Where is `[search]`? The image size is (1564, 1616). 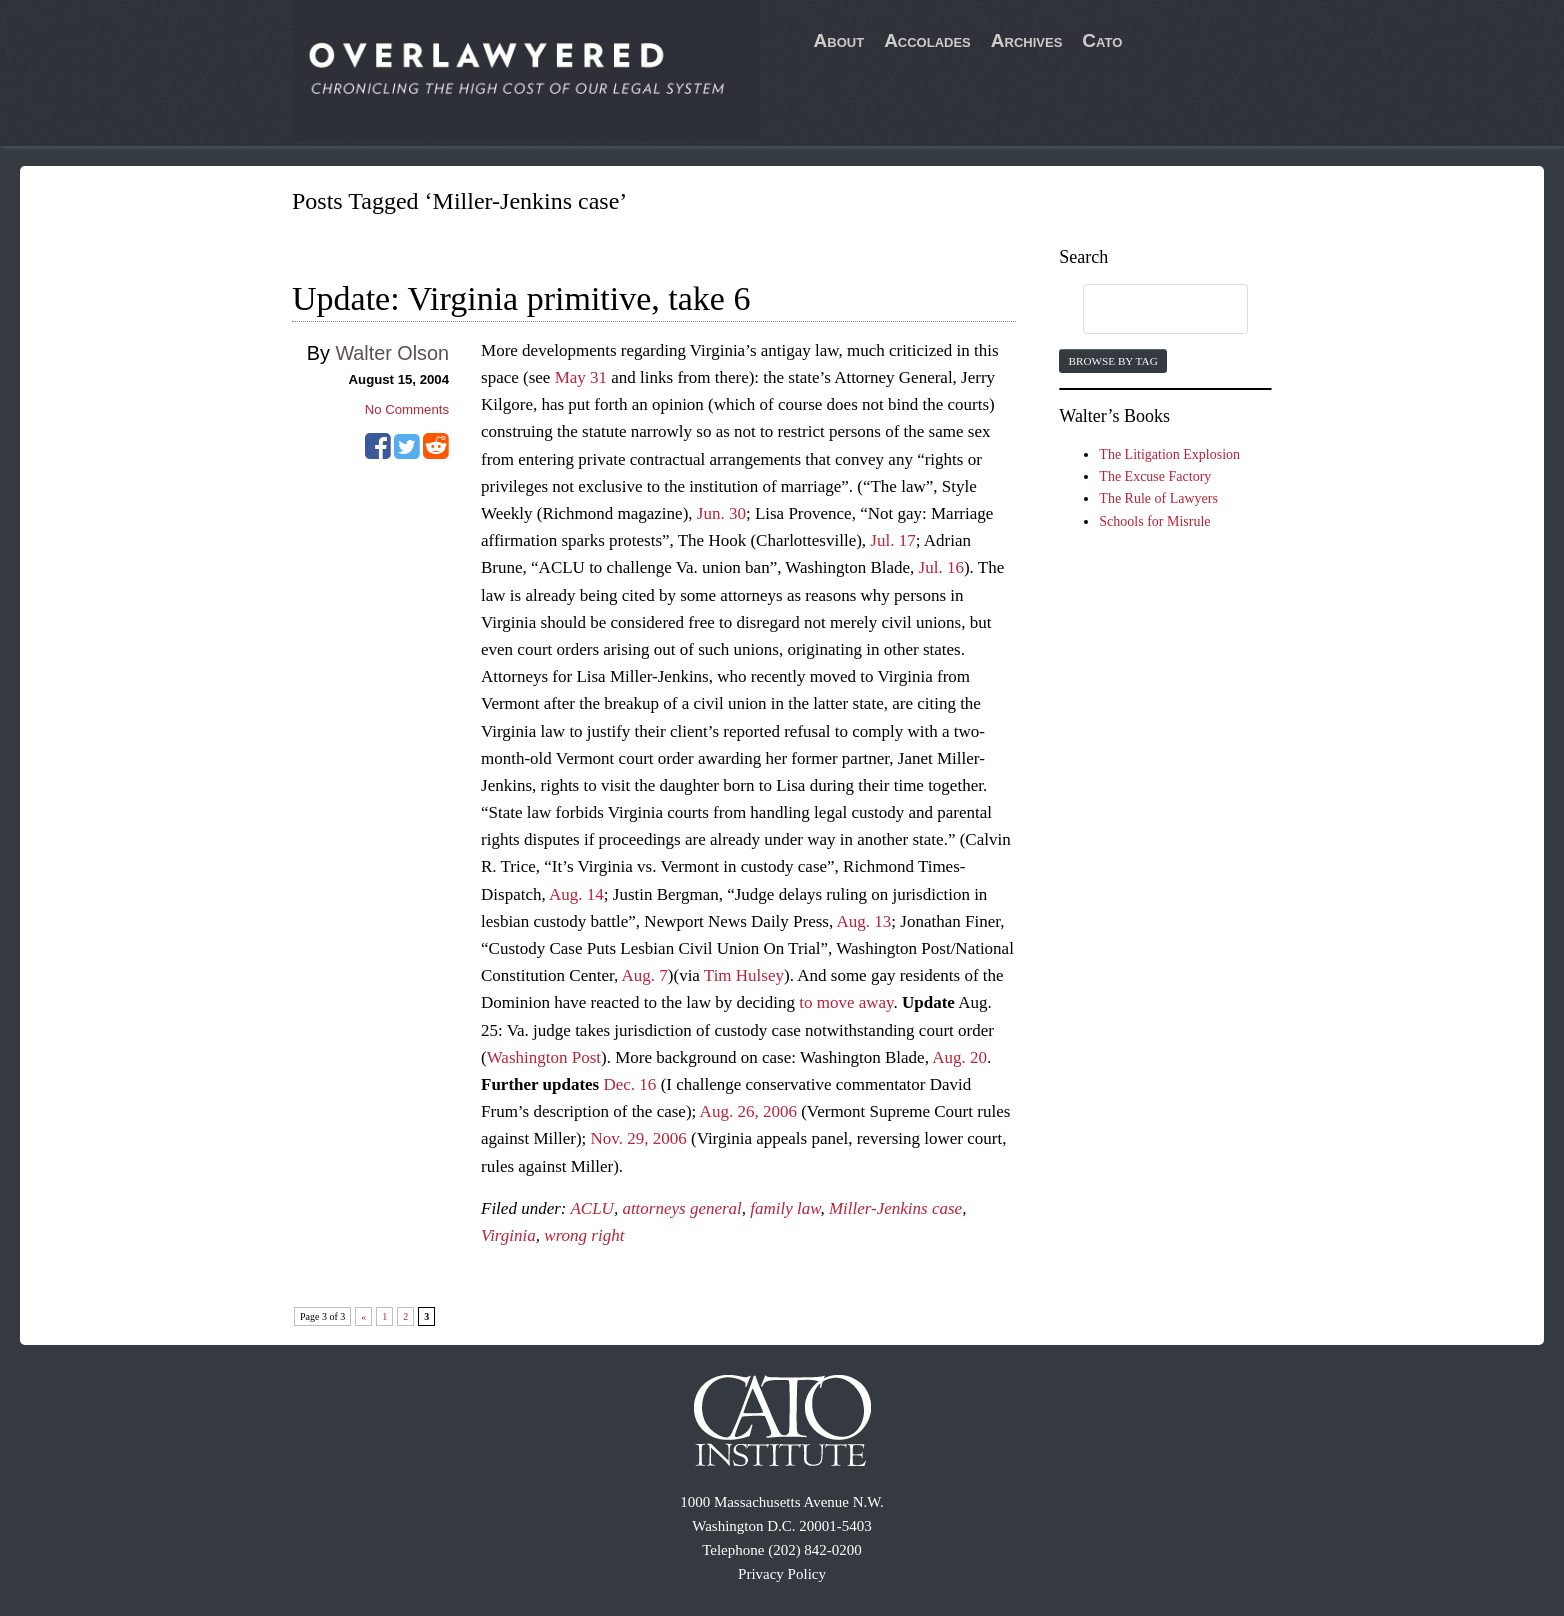
[search] is located at coordinates (1146, 310).